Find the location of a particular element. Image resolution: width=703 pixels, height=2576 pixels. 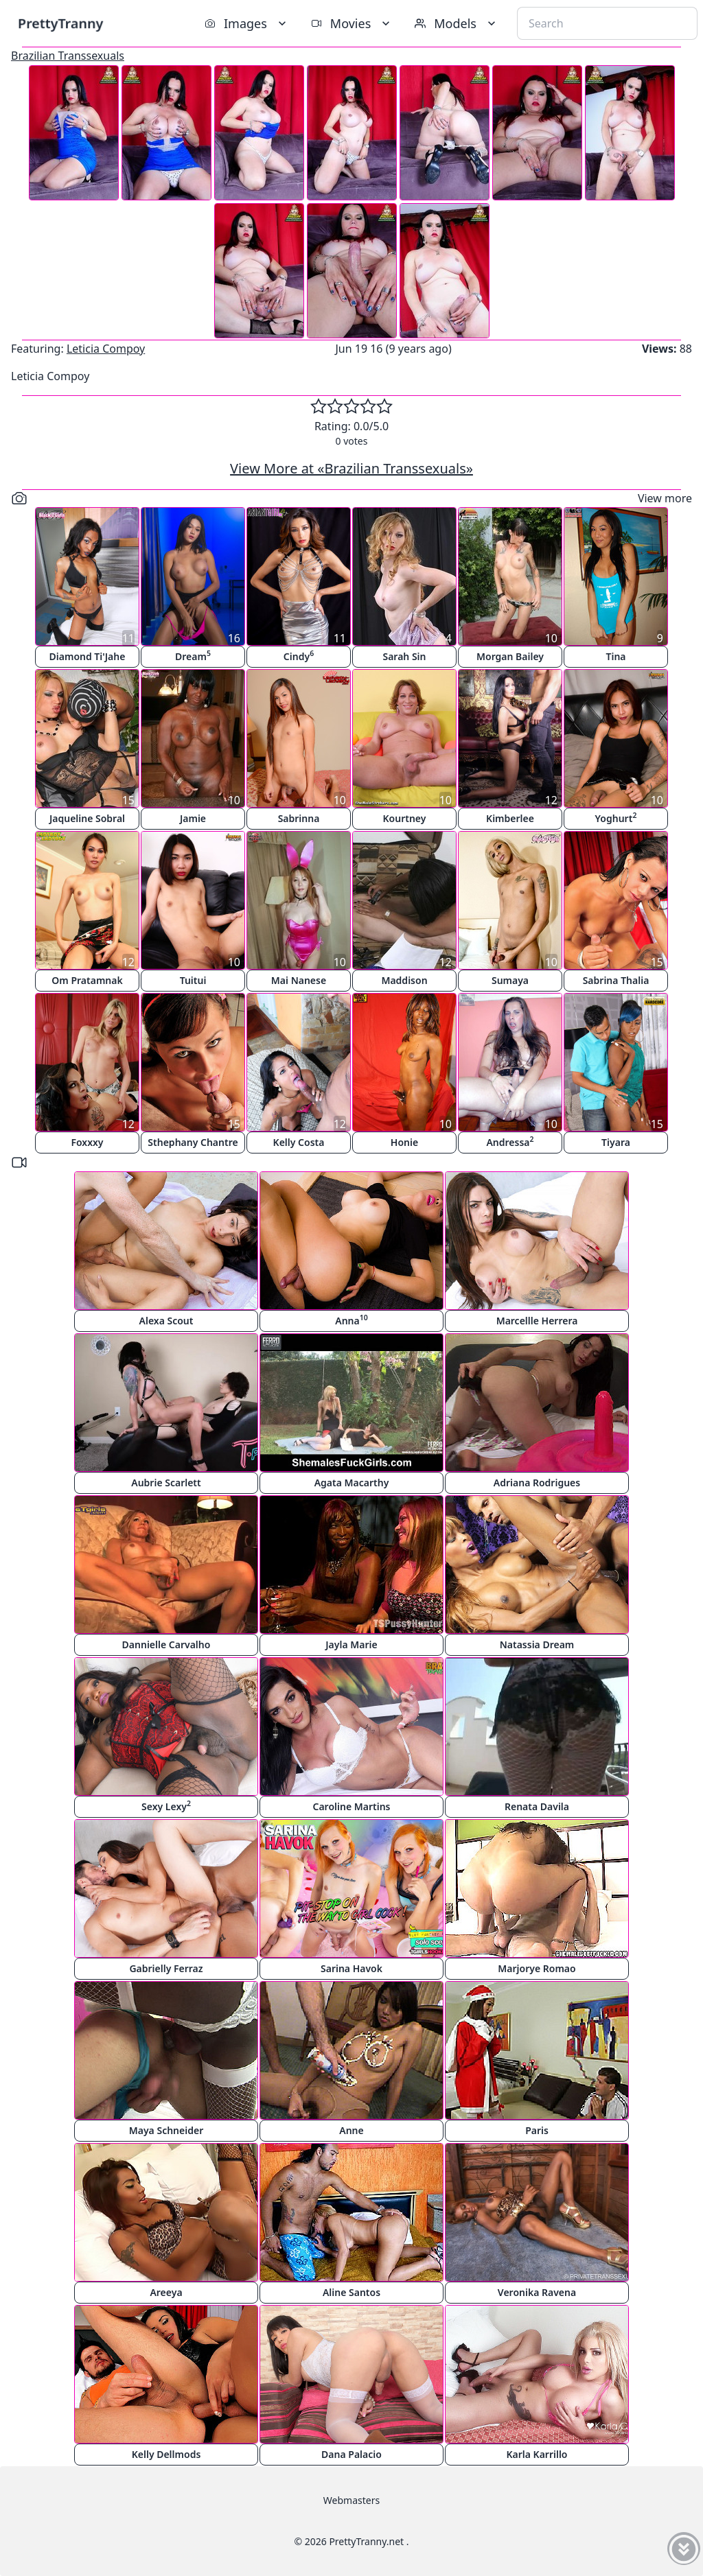

Dannielle Carvalho is located at coordinates (166, 1644).